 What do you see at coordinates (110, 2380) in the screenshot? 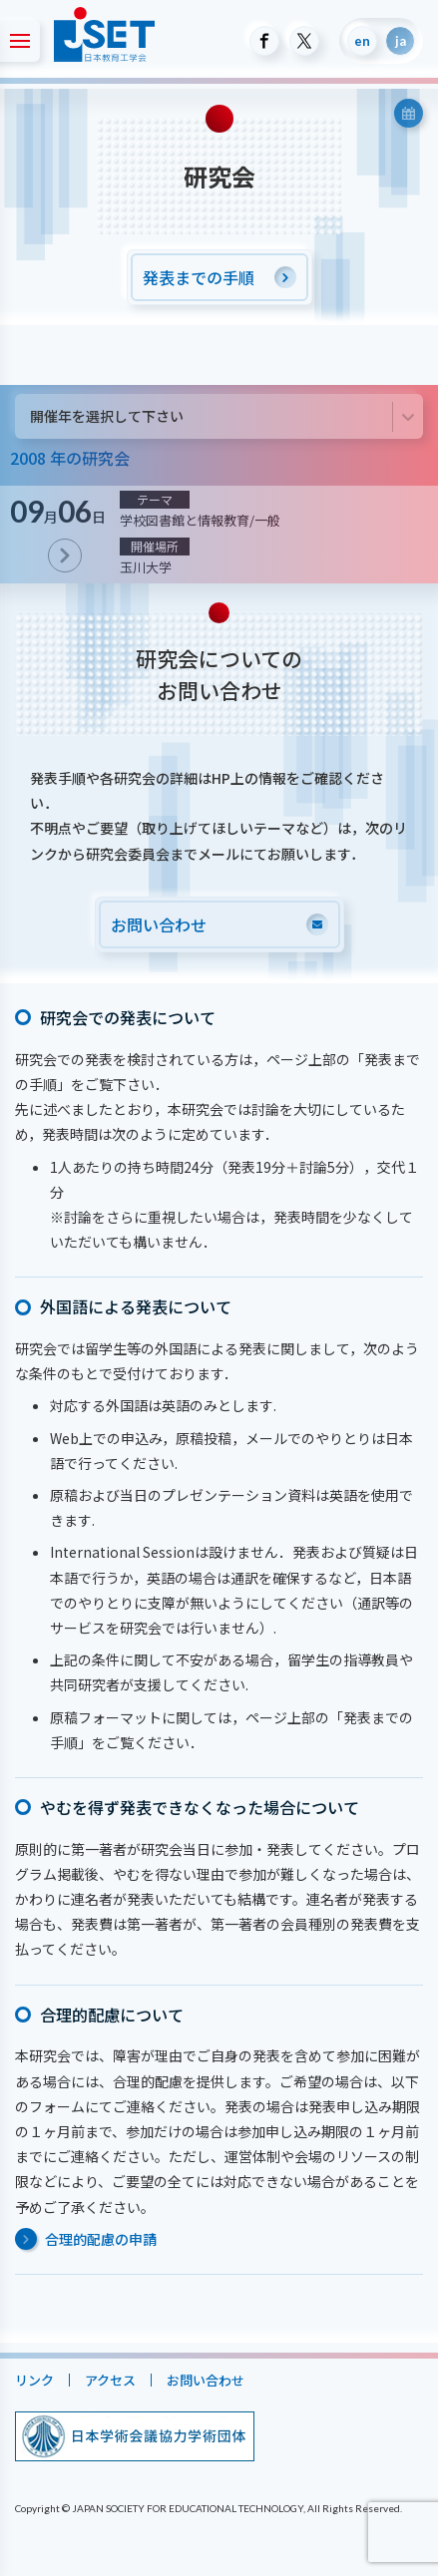
I see `アクセス` at bounding box center [110, 2380].